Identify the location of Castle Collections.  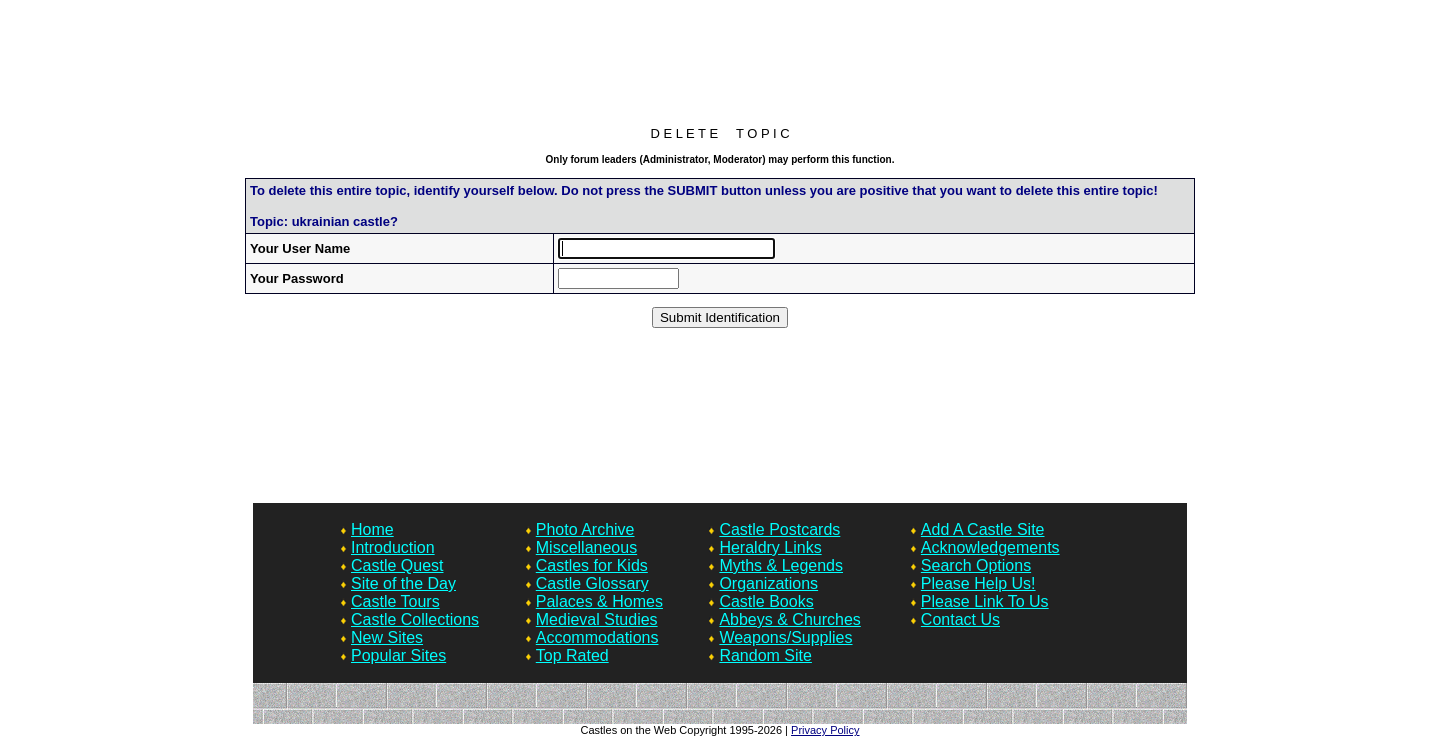
(415, 619).